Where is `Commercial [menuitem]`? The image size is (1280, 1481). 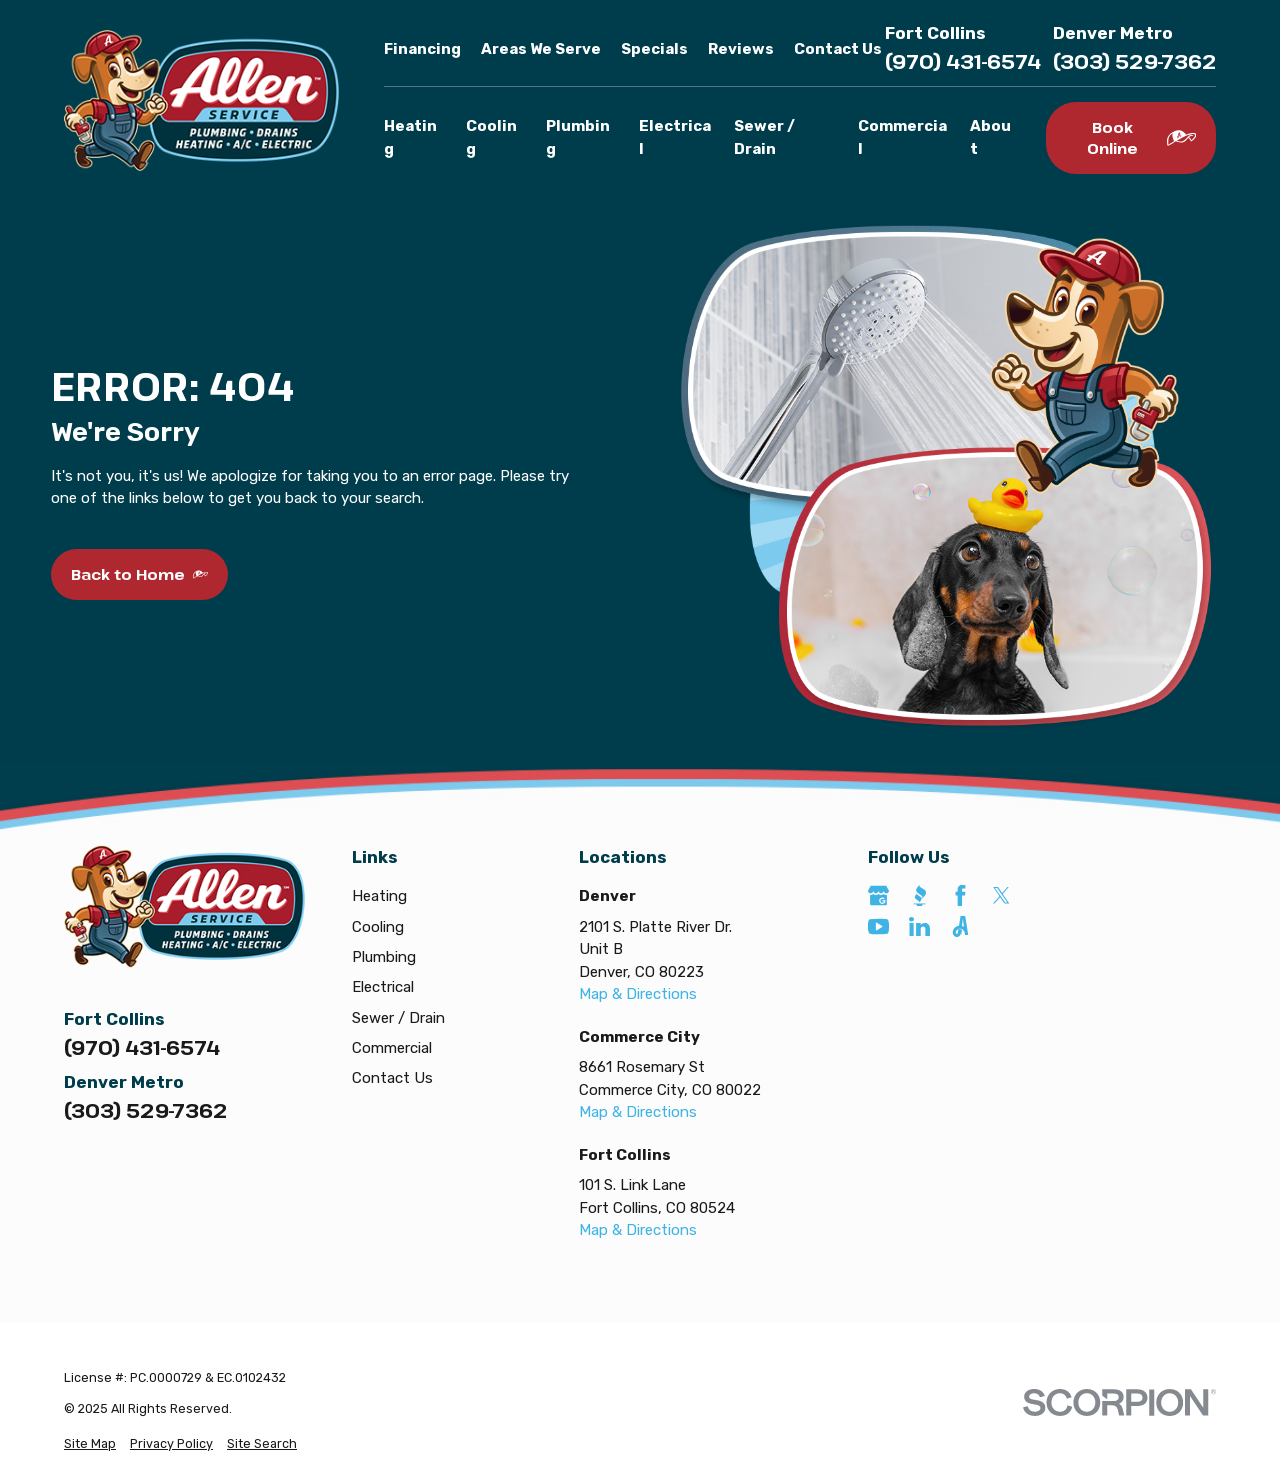
Commercial [menuitem] is located at coordinates (902, 137).